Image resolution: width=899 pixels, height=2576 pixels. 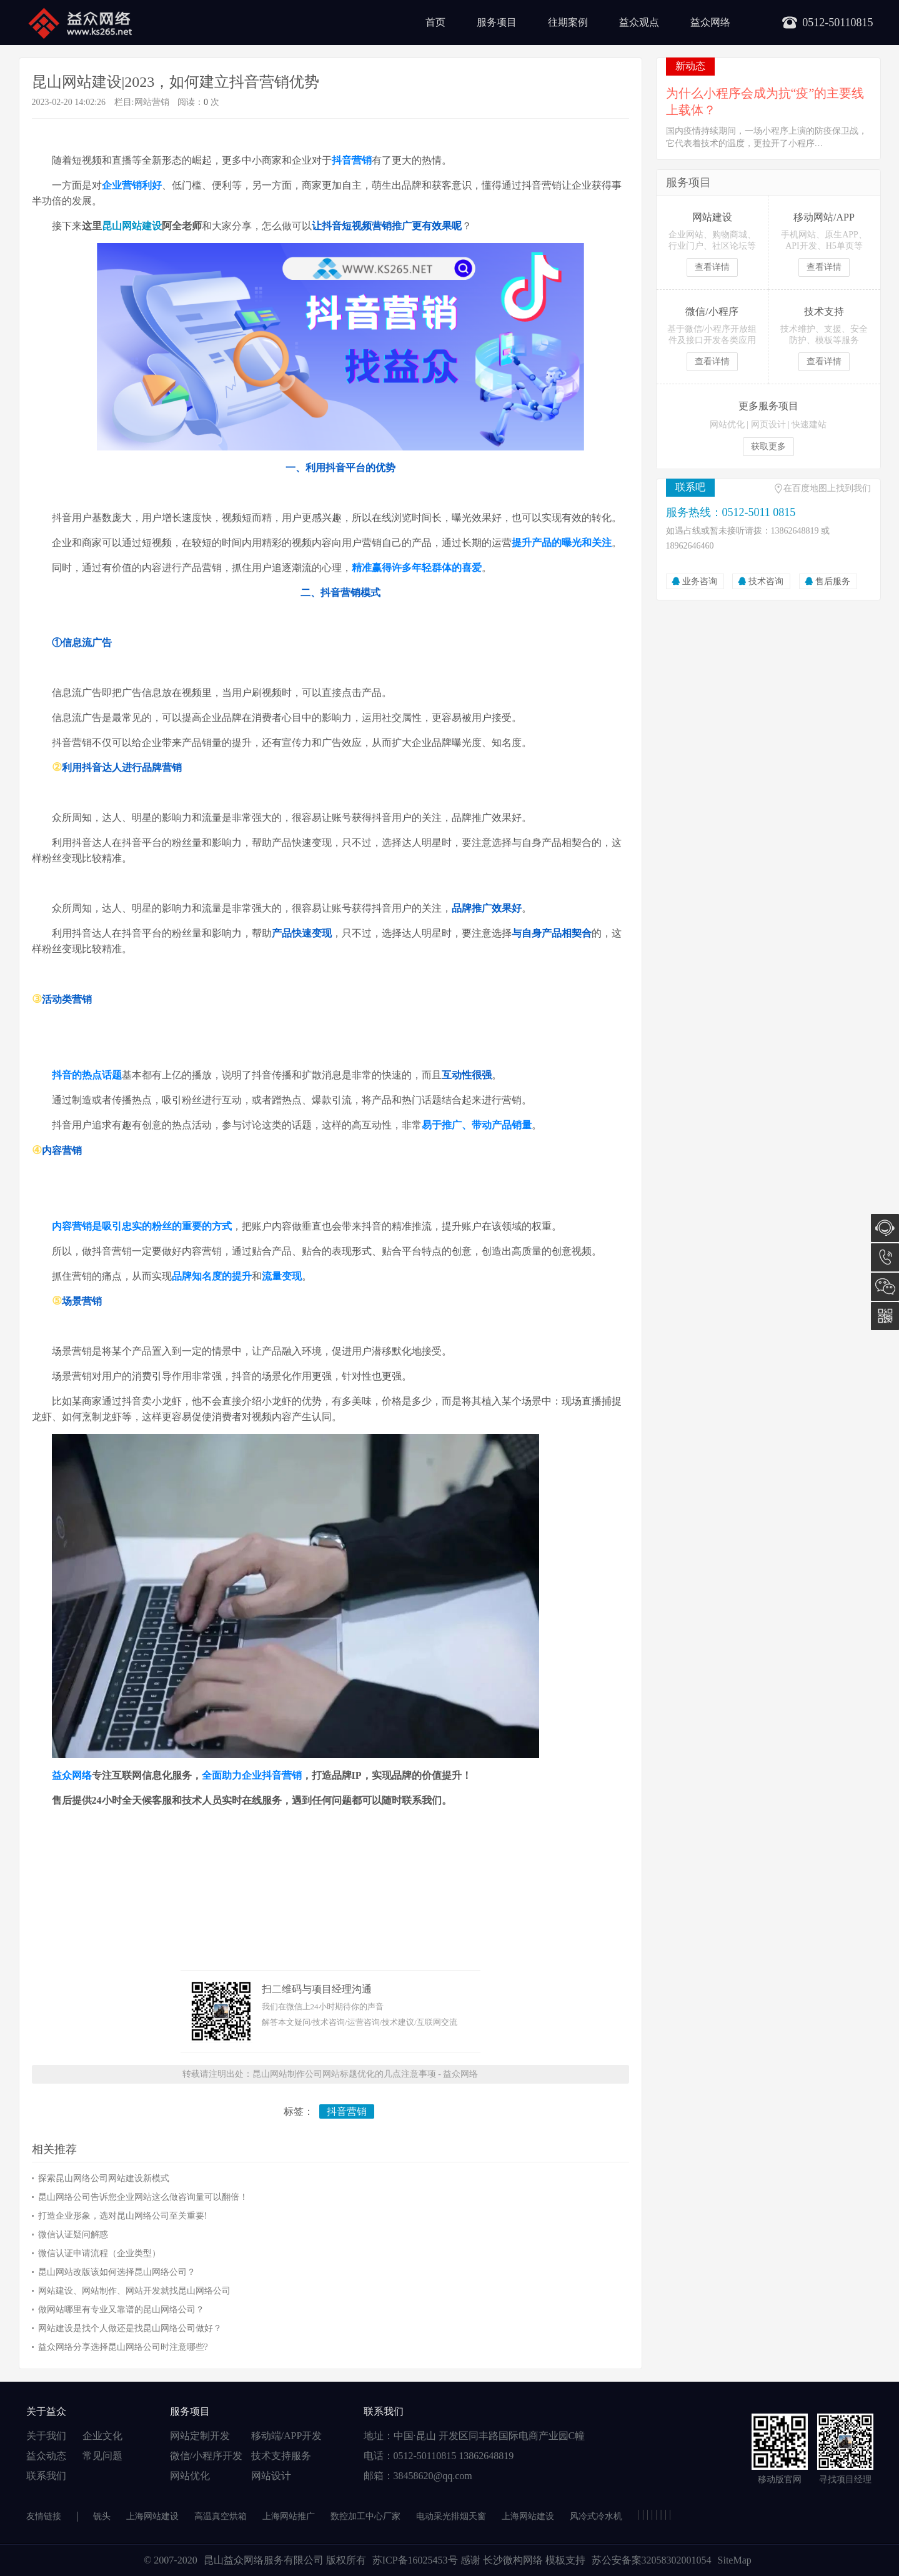 What do you see at coordinates (99, 2253) in the screenshot?
I see `微信认证申请流程（企业类型）` at bounding box center [99, 2253].